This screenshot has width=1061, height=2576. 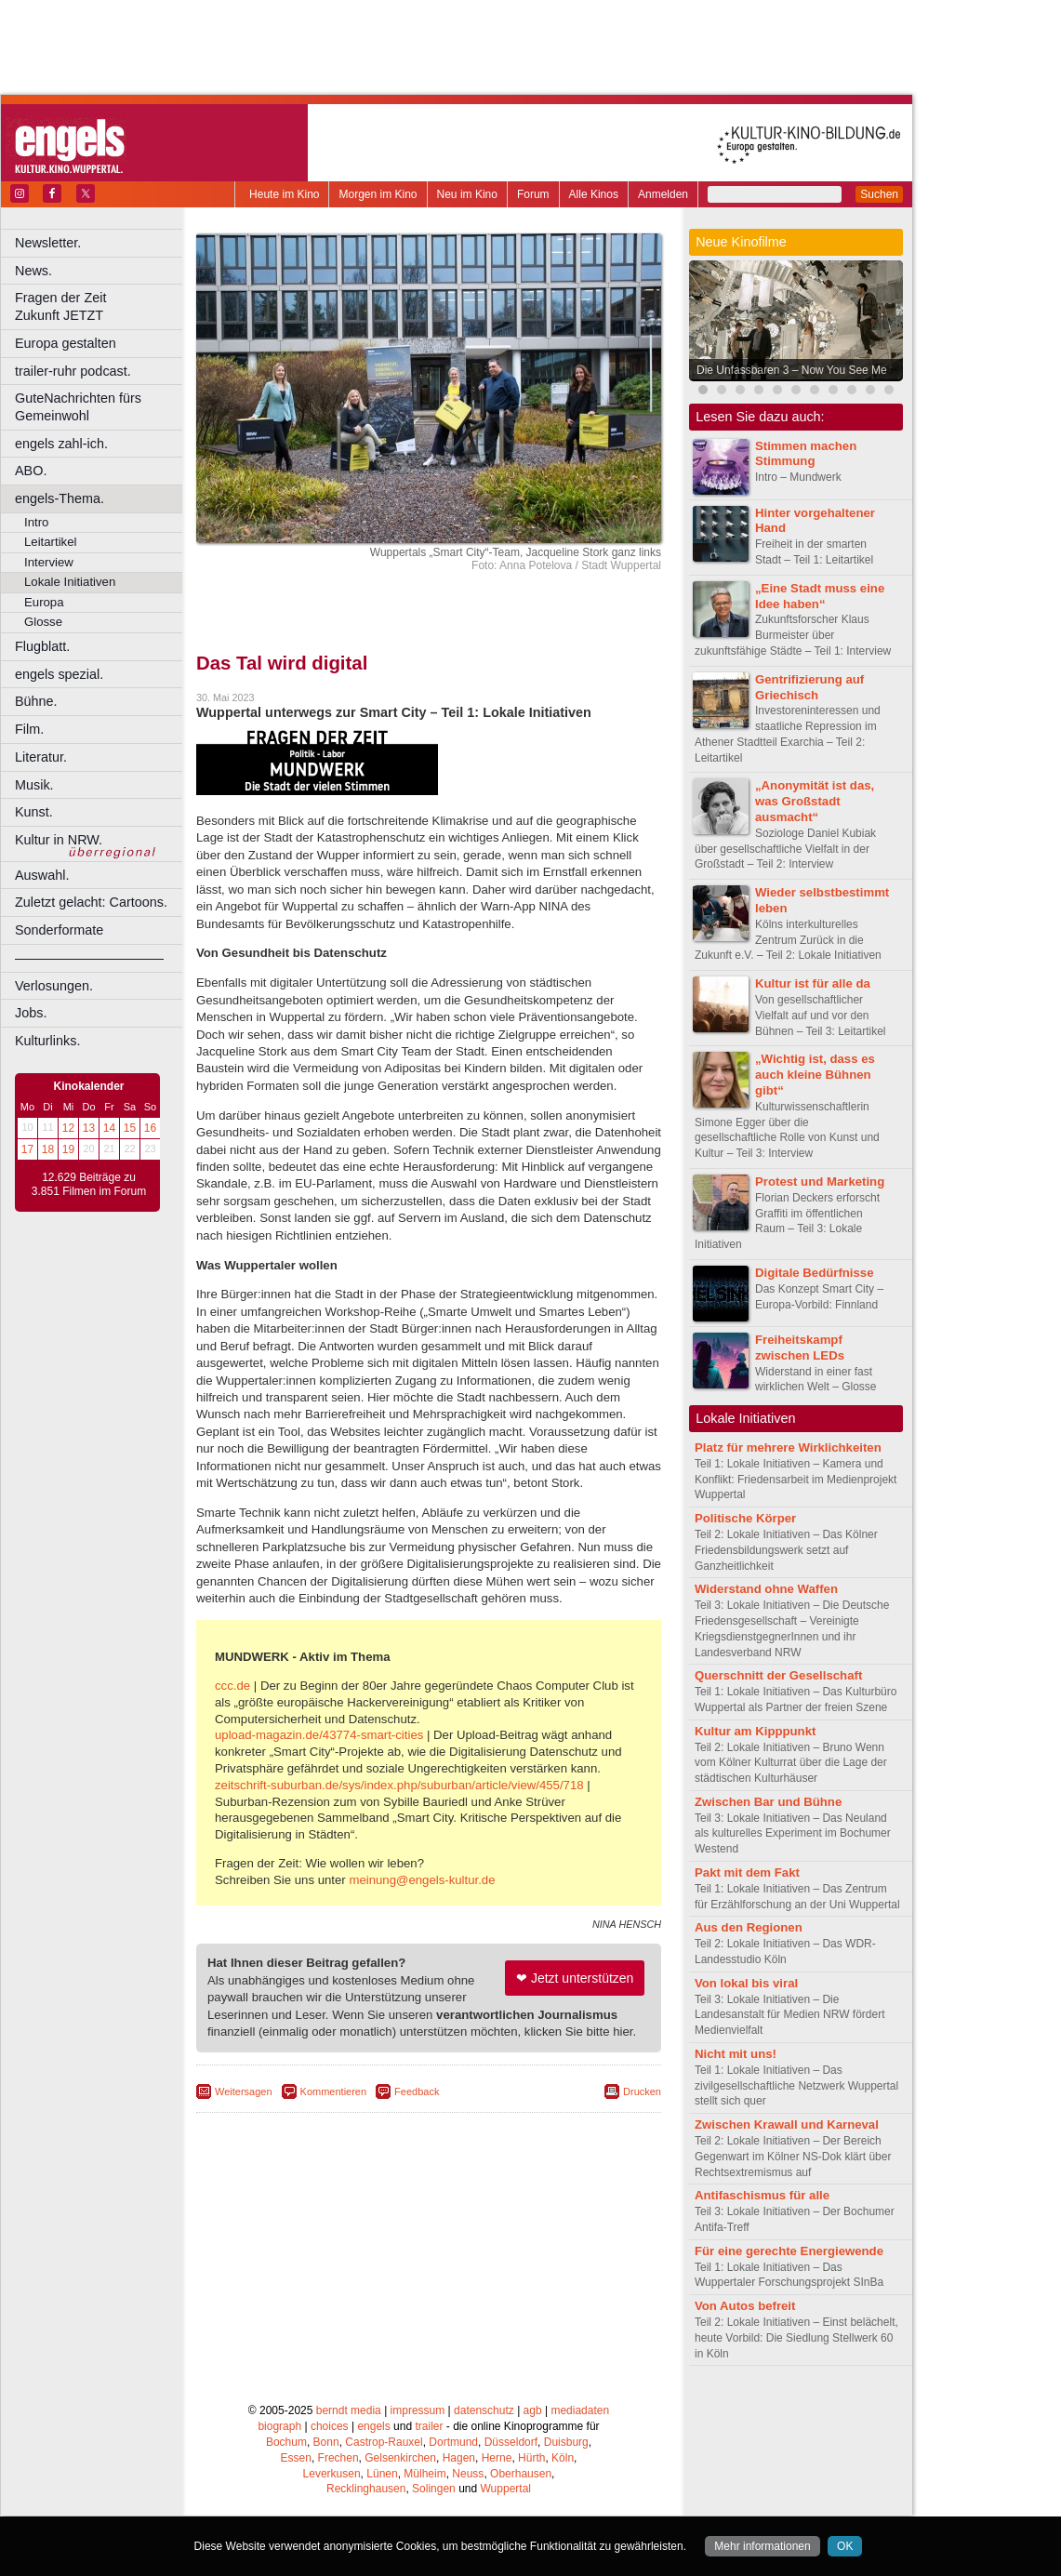 I want to click on Politische Körper, so click(x=745, y=1518).